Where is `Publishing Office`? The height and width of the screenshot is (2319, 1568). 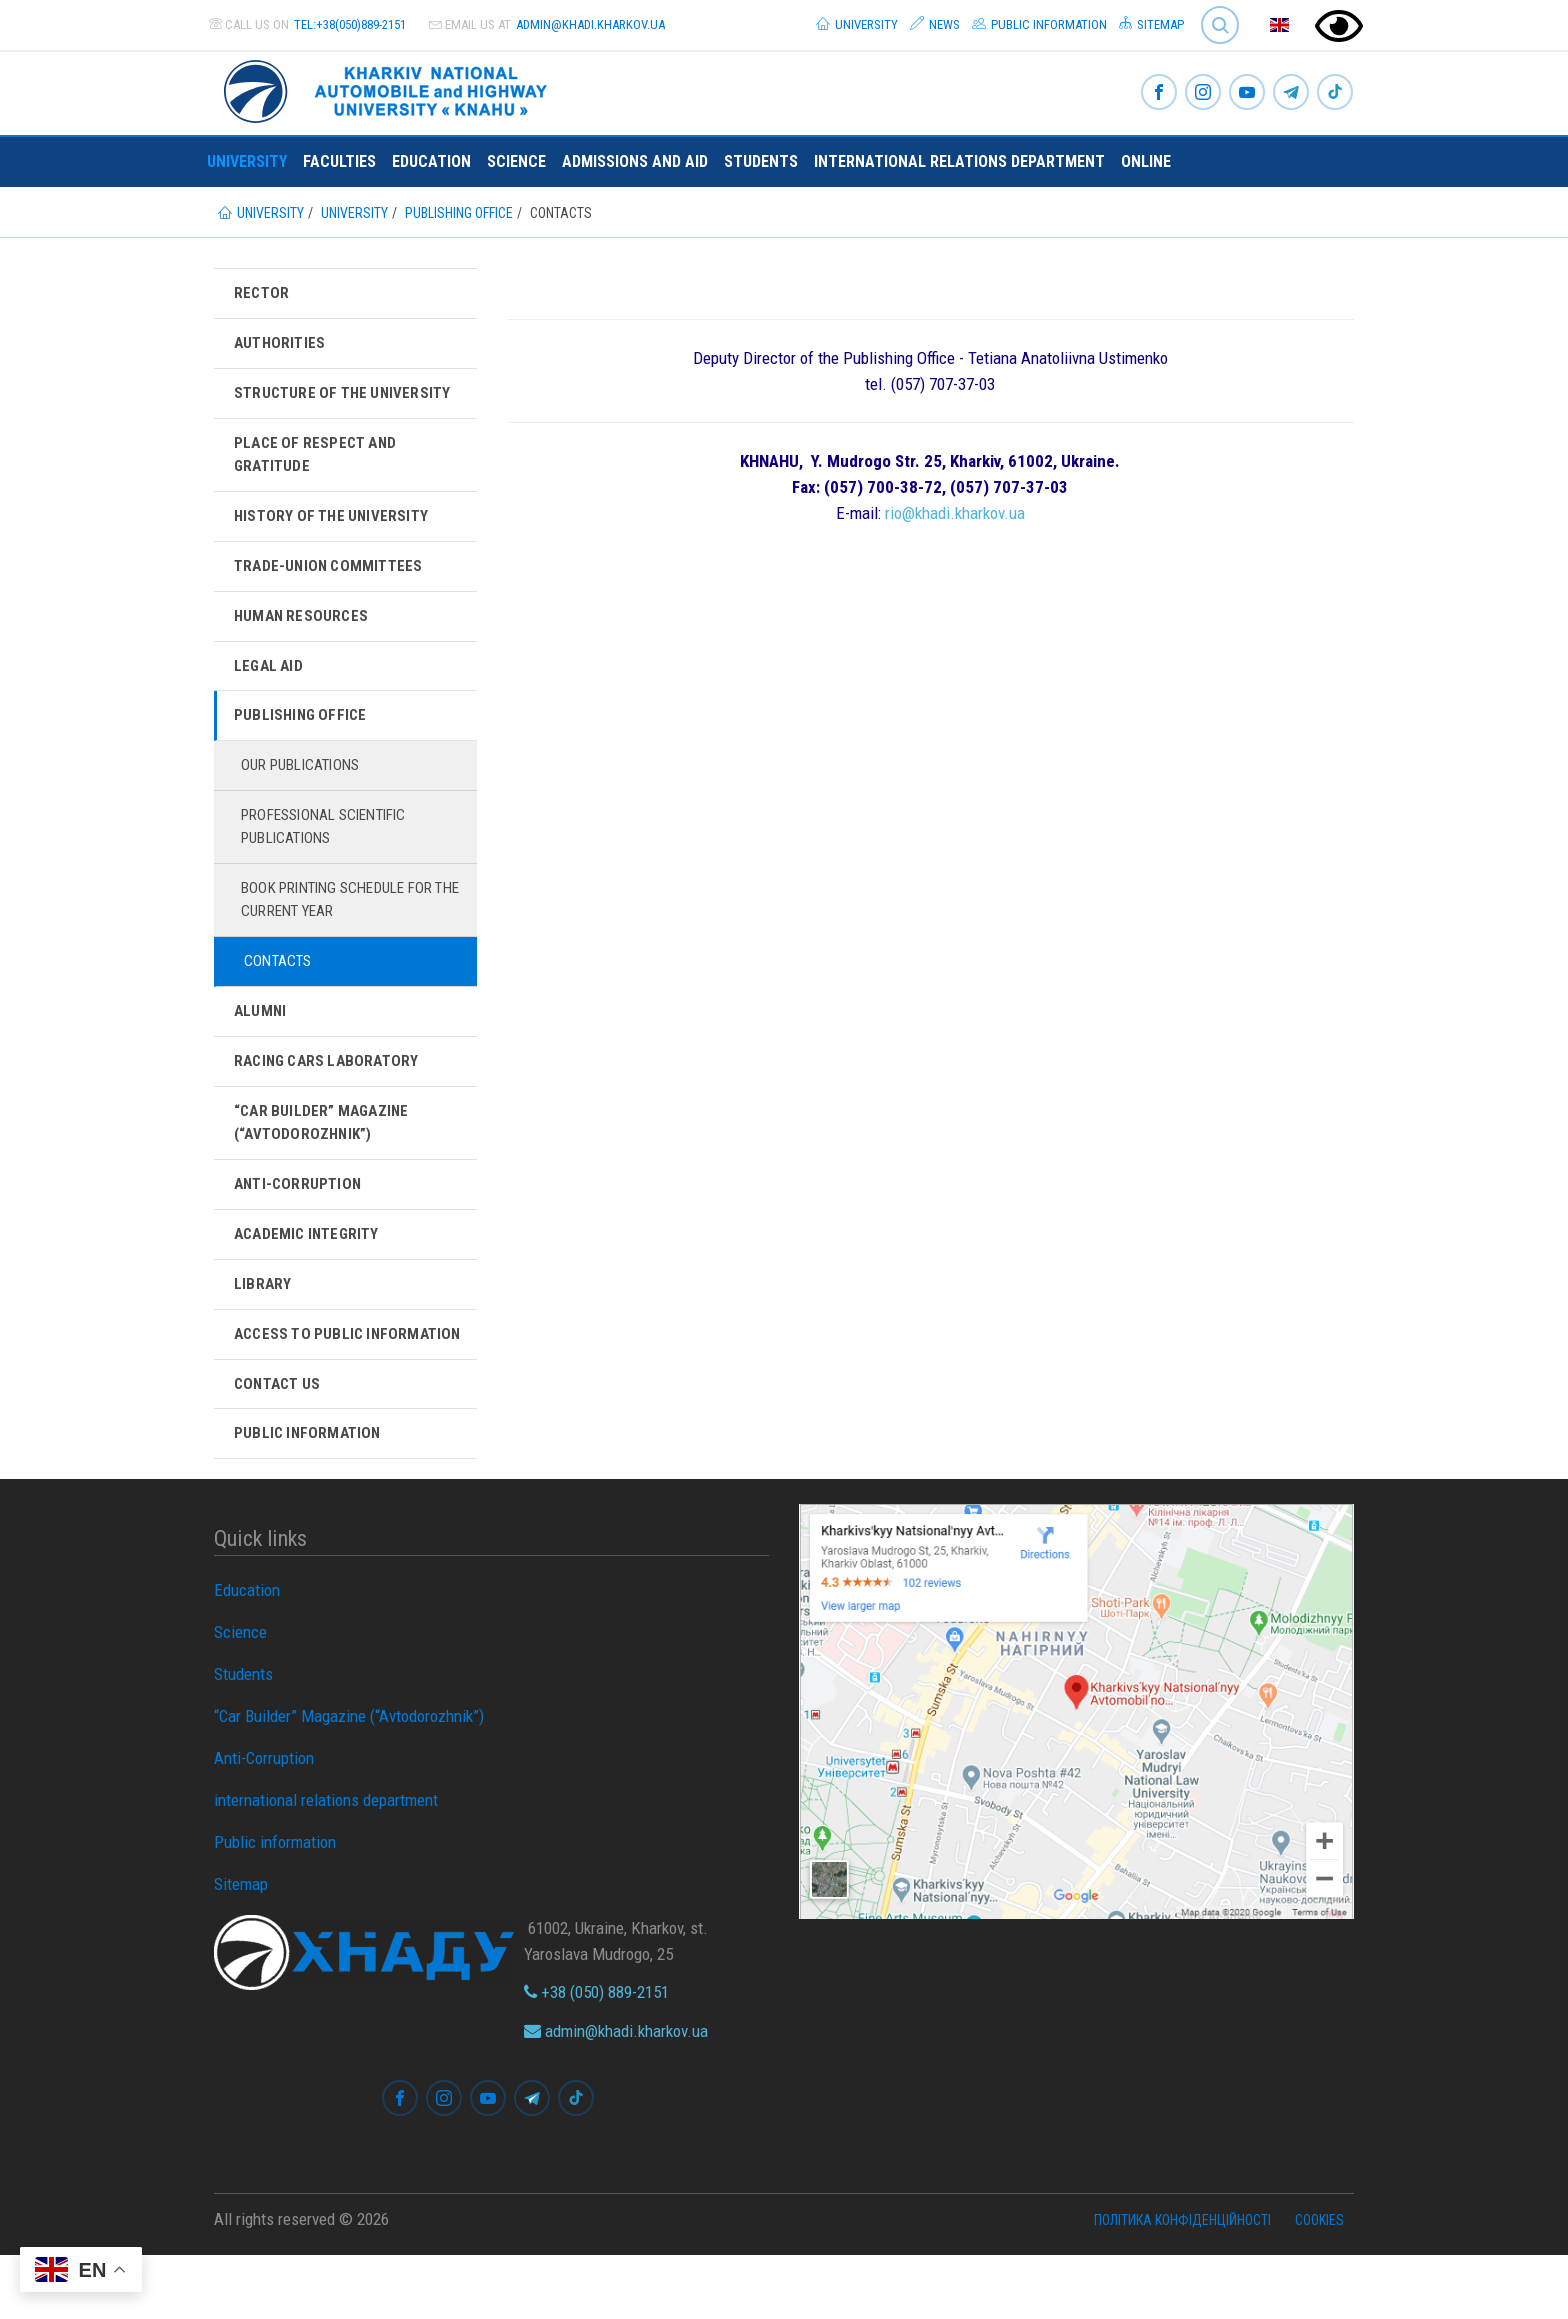
Publishing Office is located at coordinates (302, 729).